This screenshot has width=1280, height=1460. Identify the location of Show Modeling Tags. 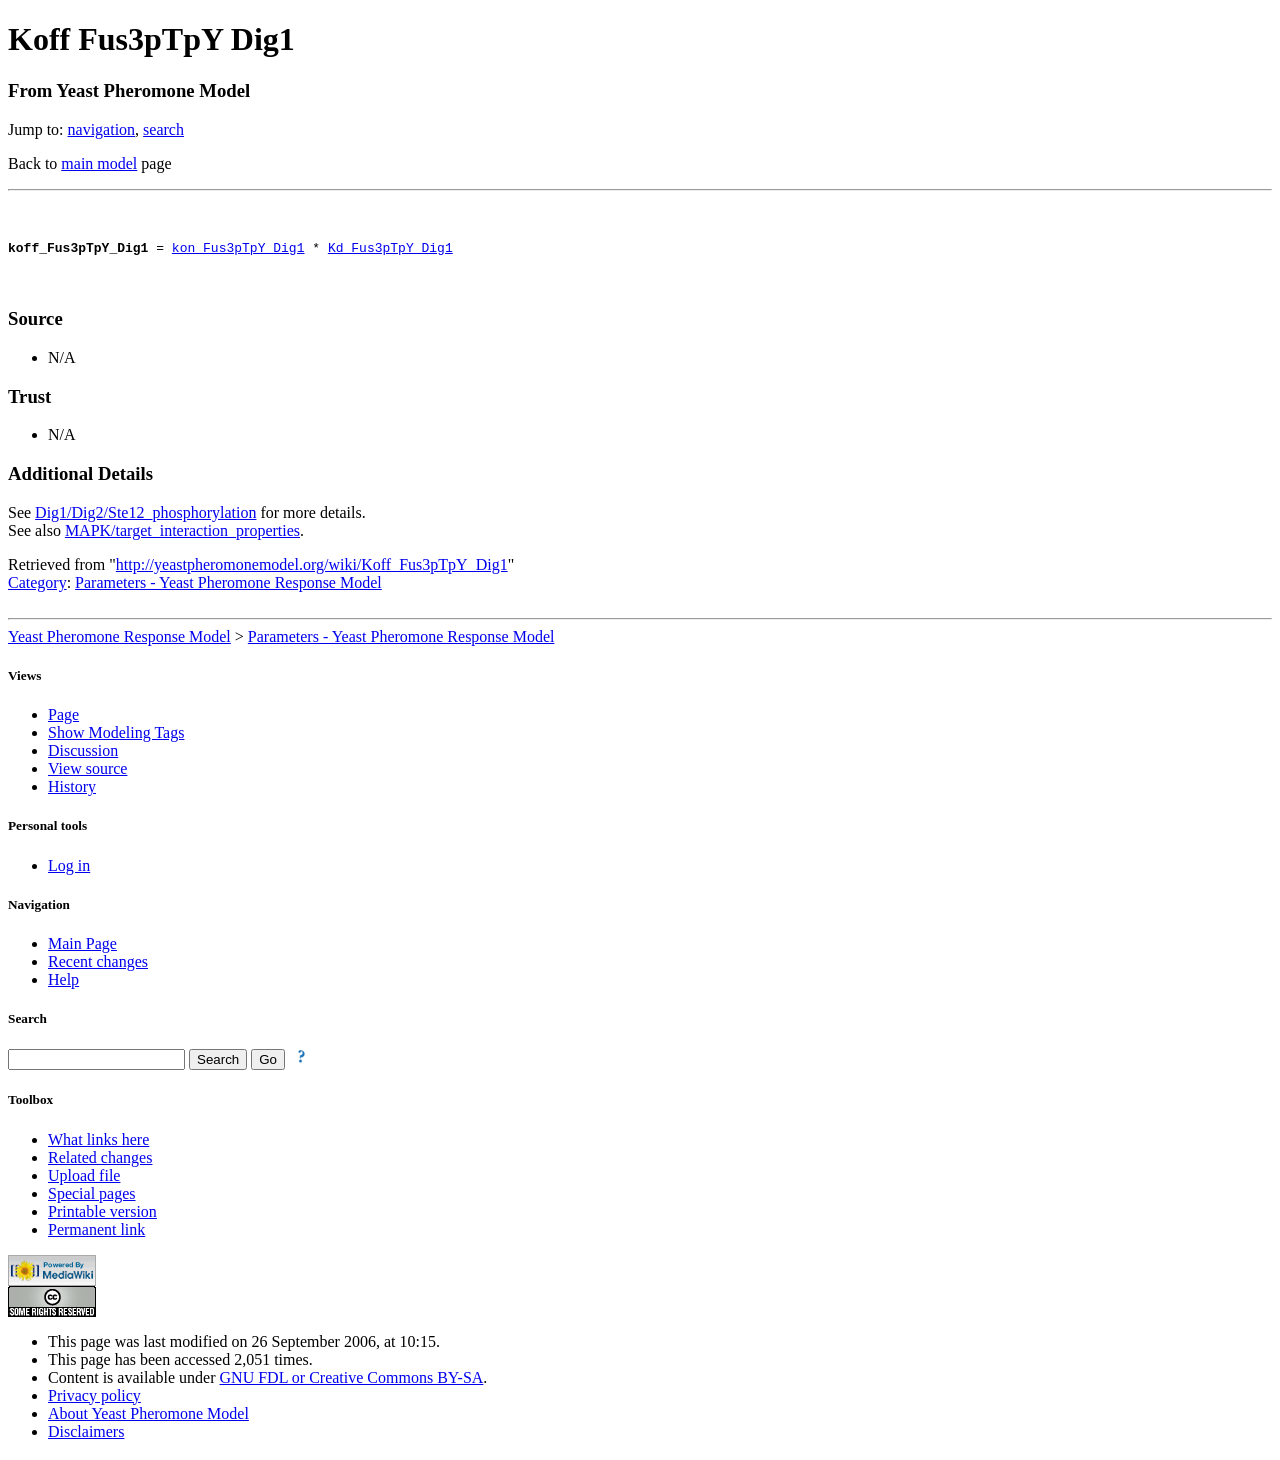
(116, 735).